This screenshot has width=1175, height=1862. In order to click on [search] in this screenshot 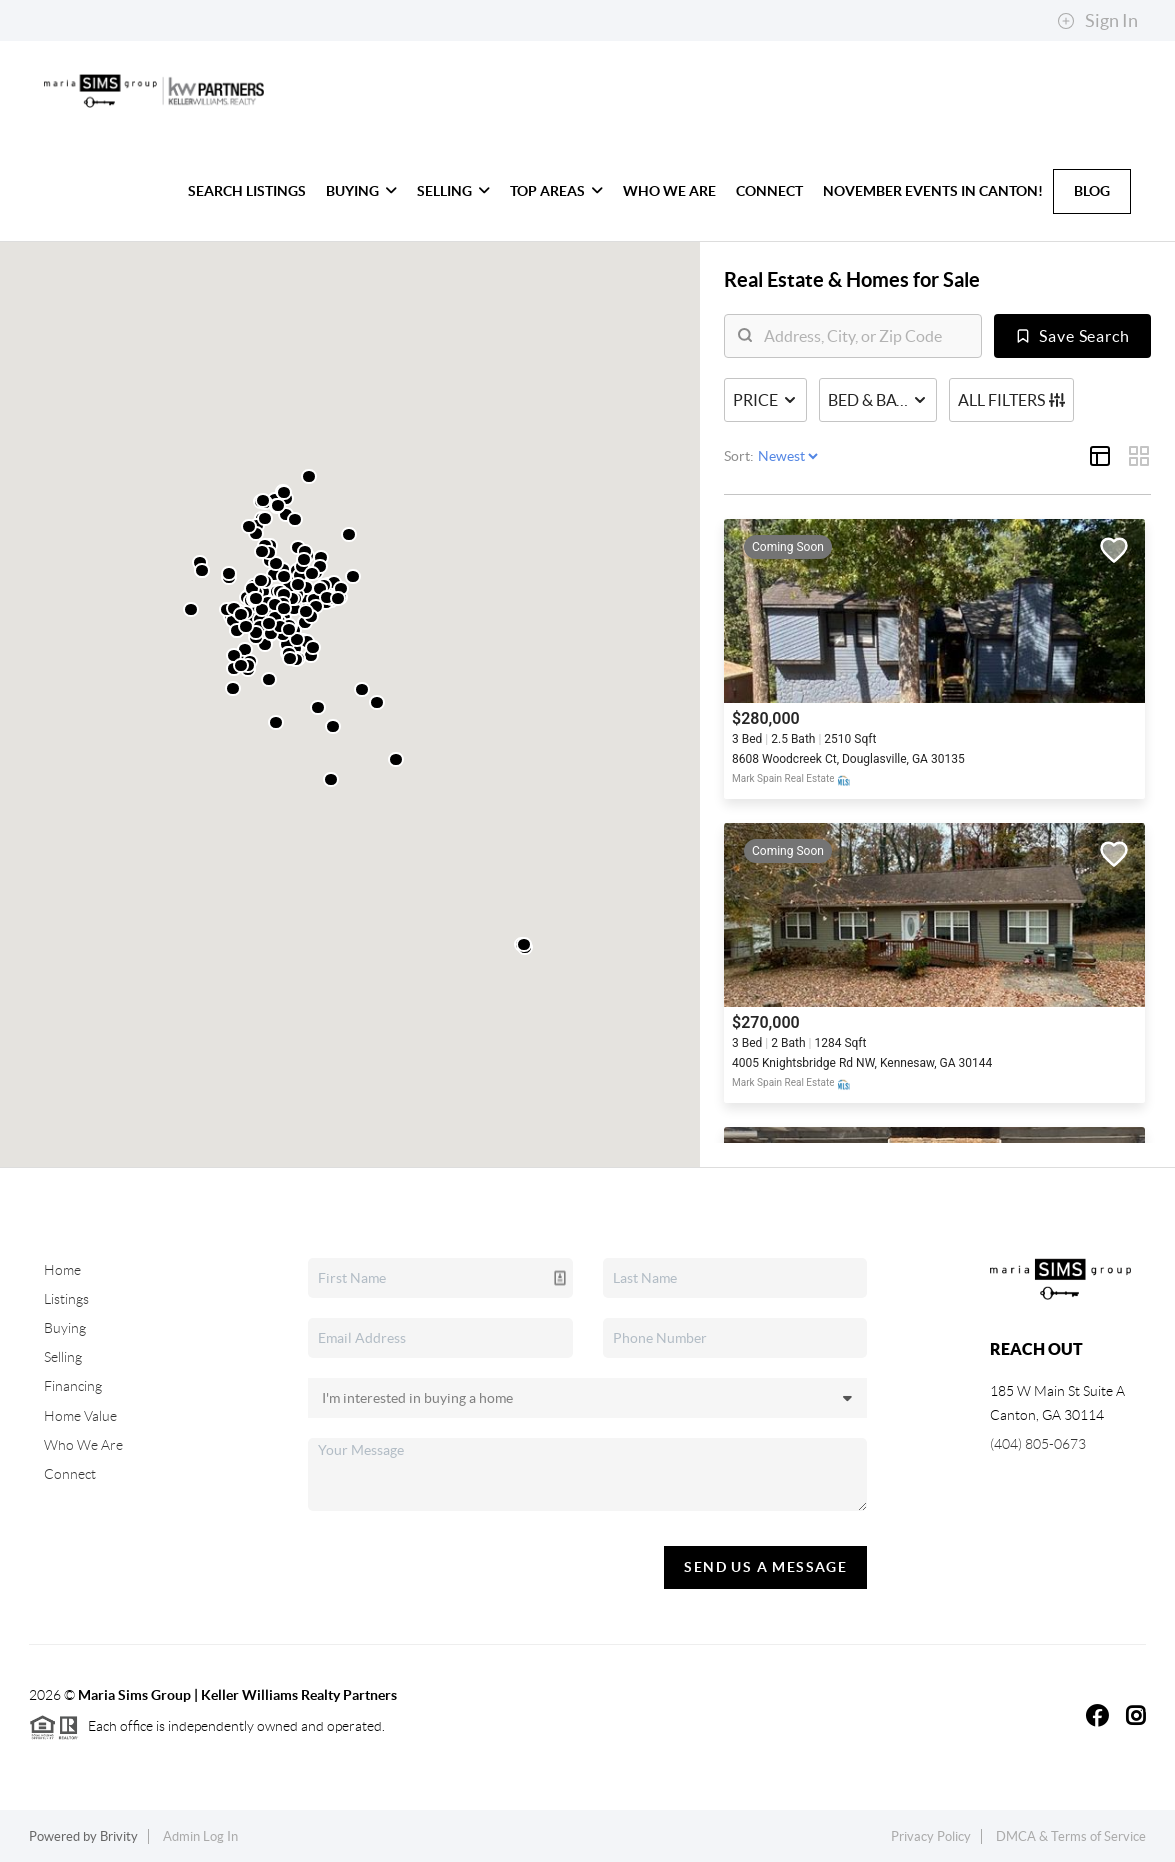, I will do `click(865, 336)`.